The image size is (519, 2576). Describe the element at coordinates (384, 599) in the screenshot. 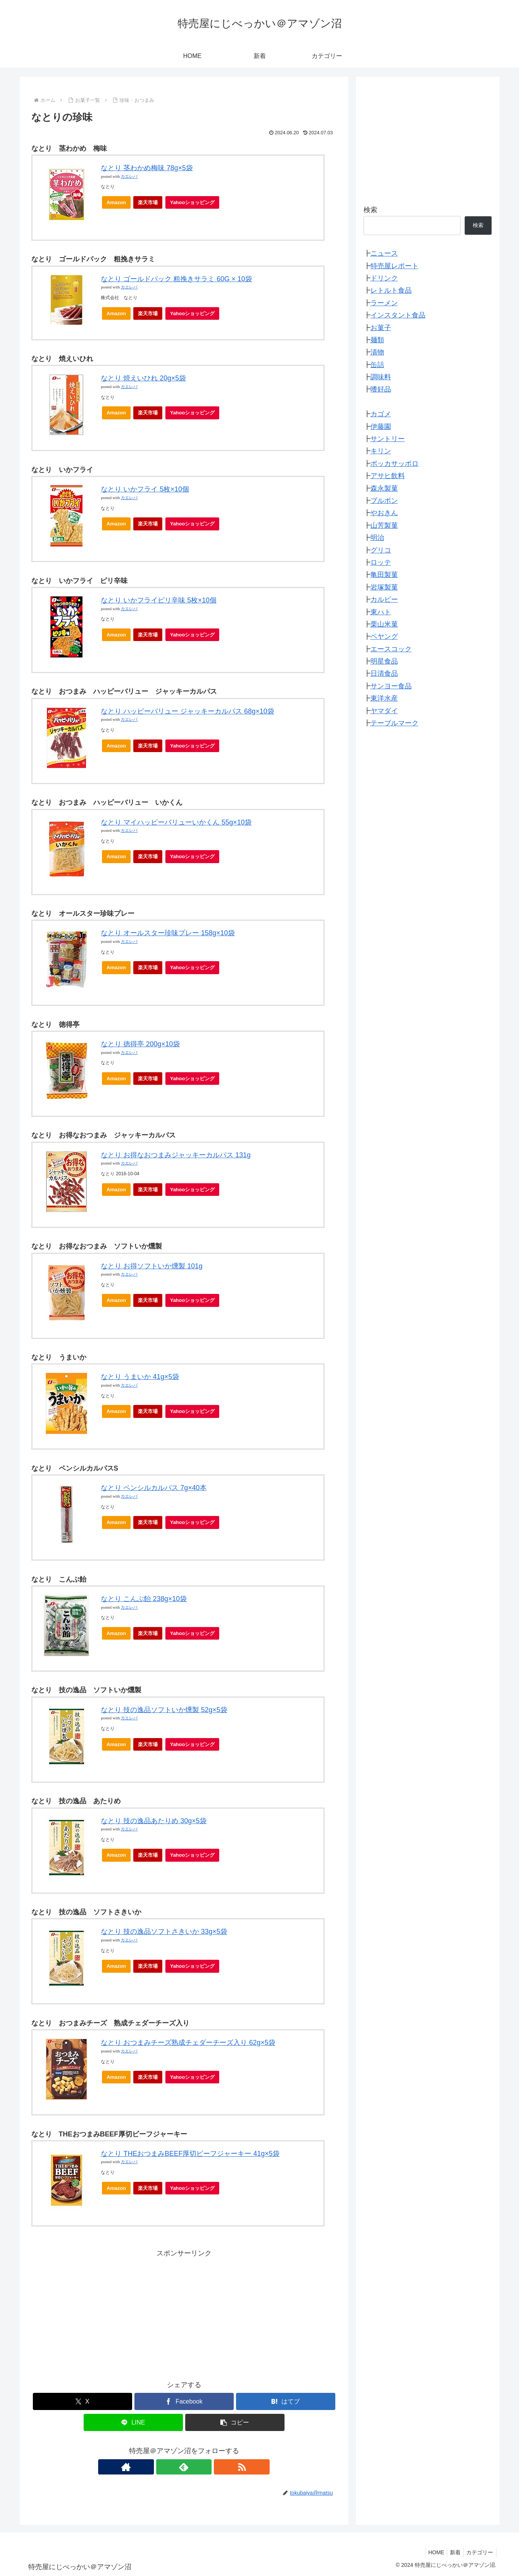

I see `カルビー` at that location.